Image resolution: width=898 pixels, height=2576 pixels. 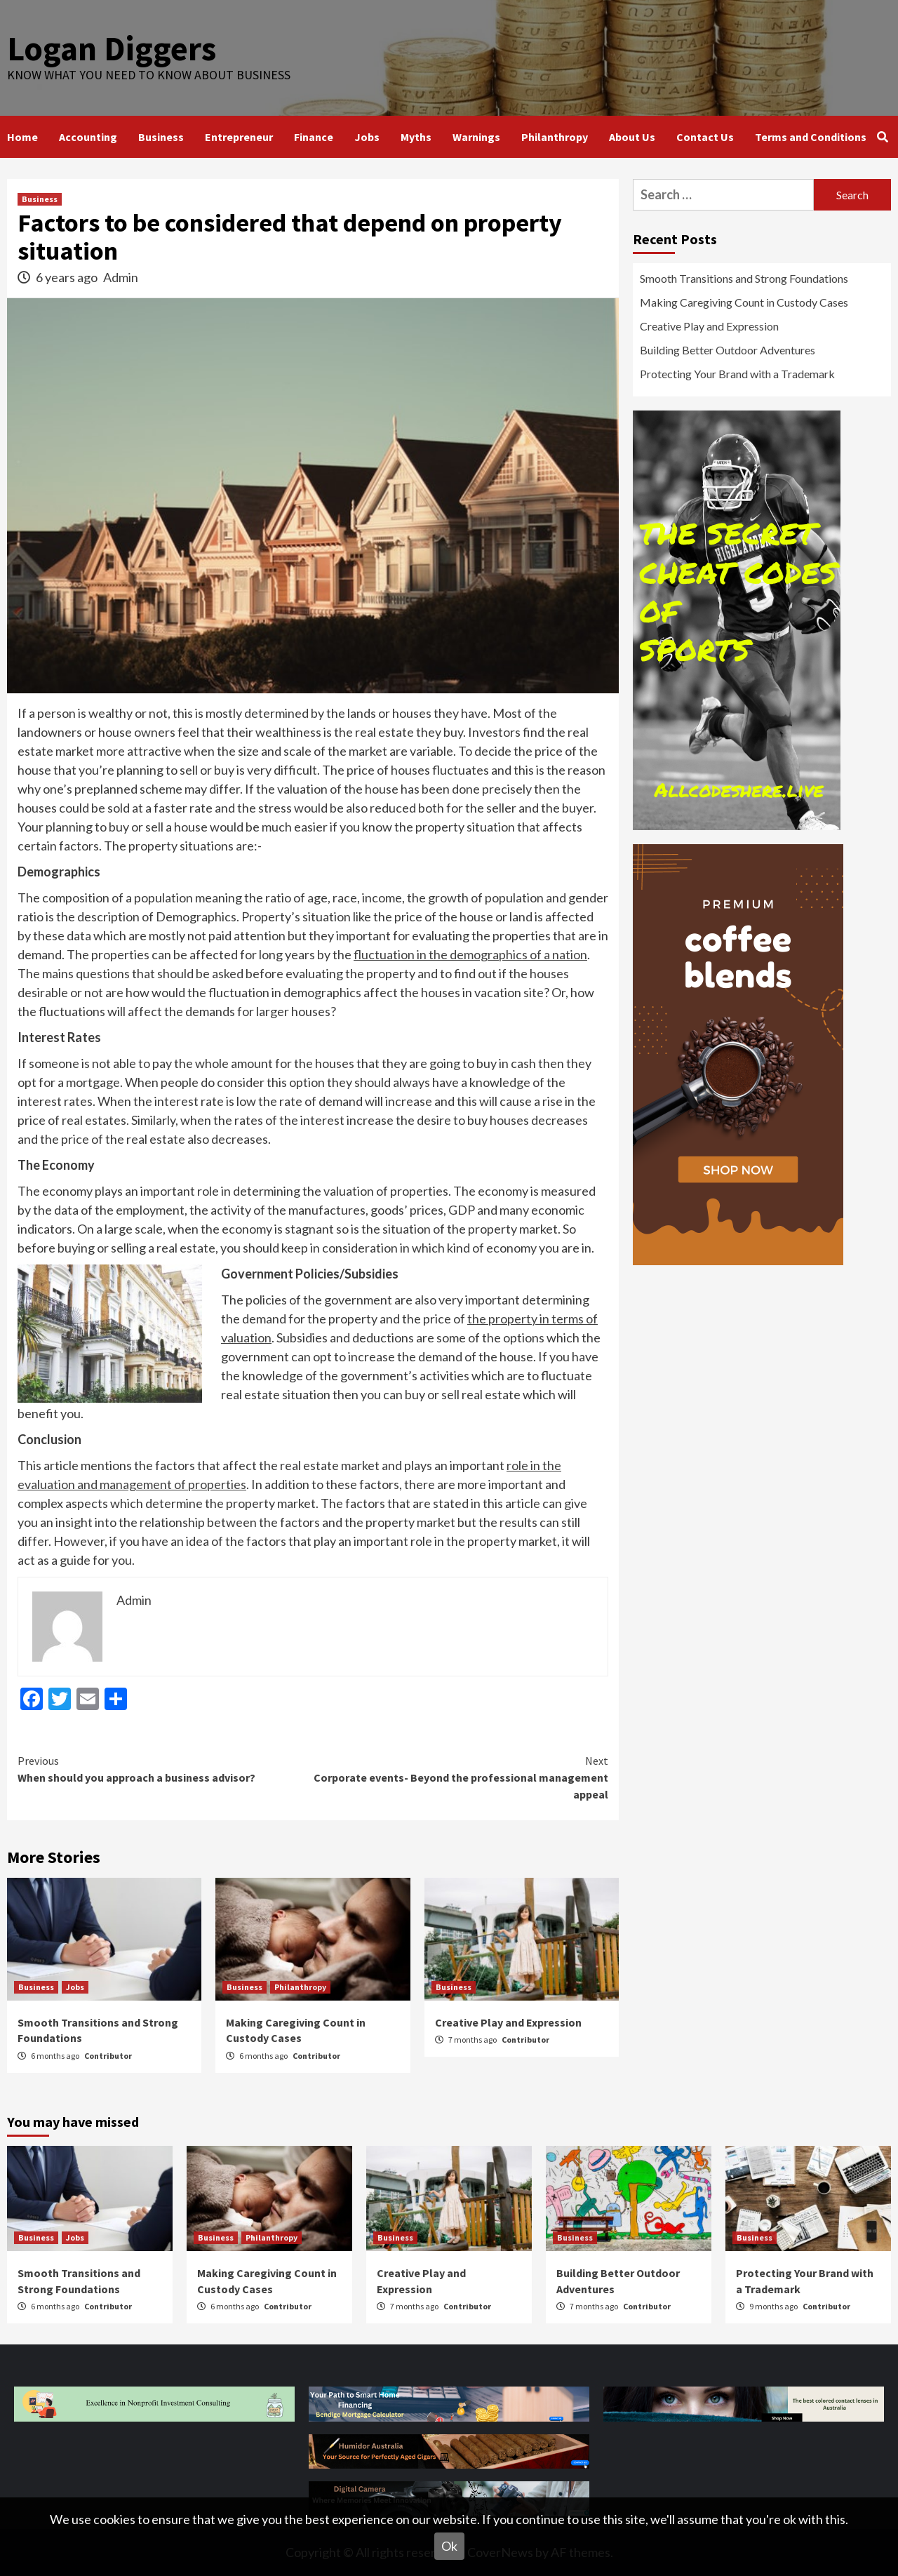 I want to click on Admin, so click(x=120, y=277).